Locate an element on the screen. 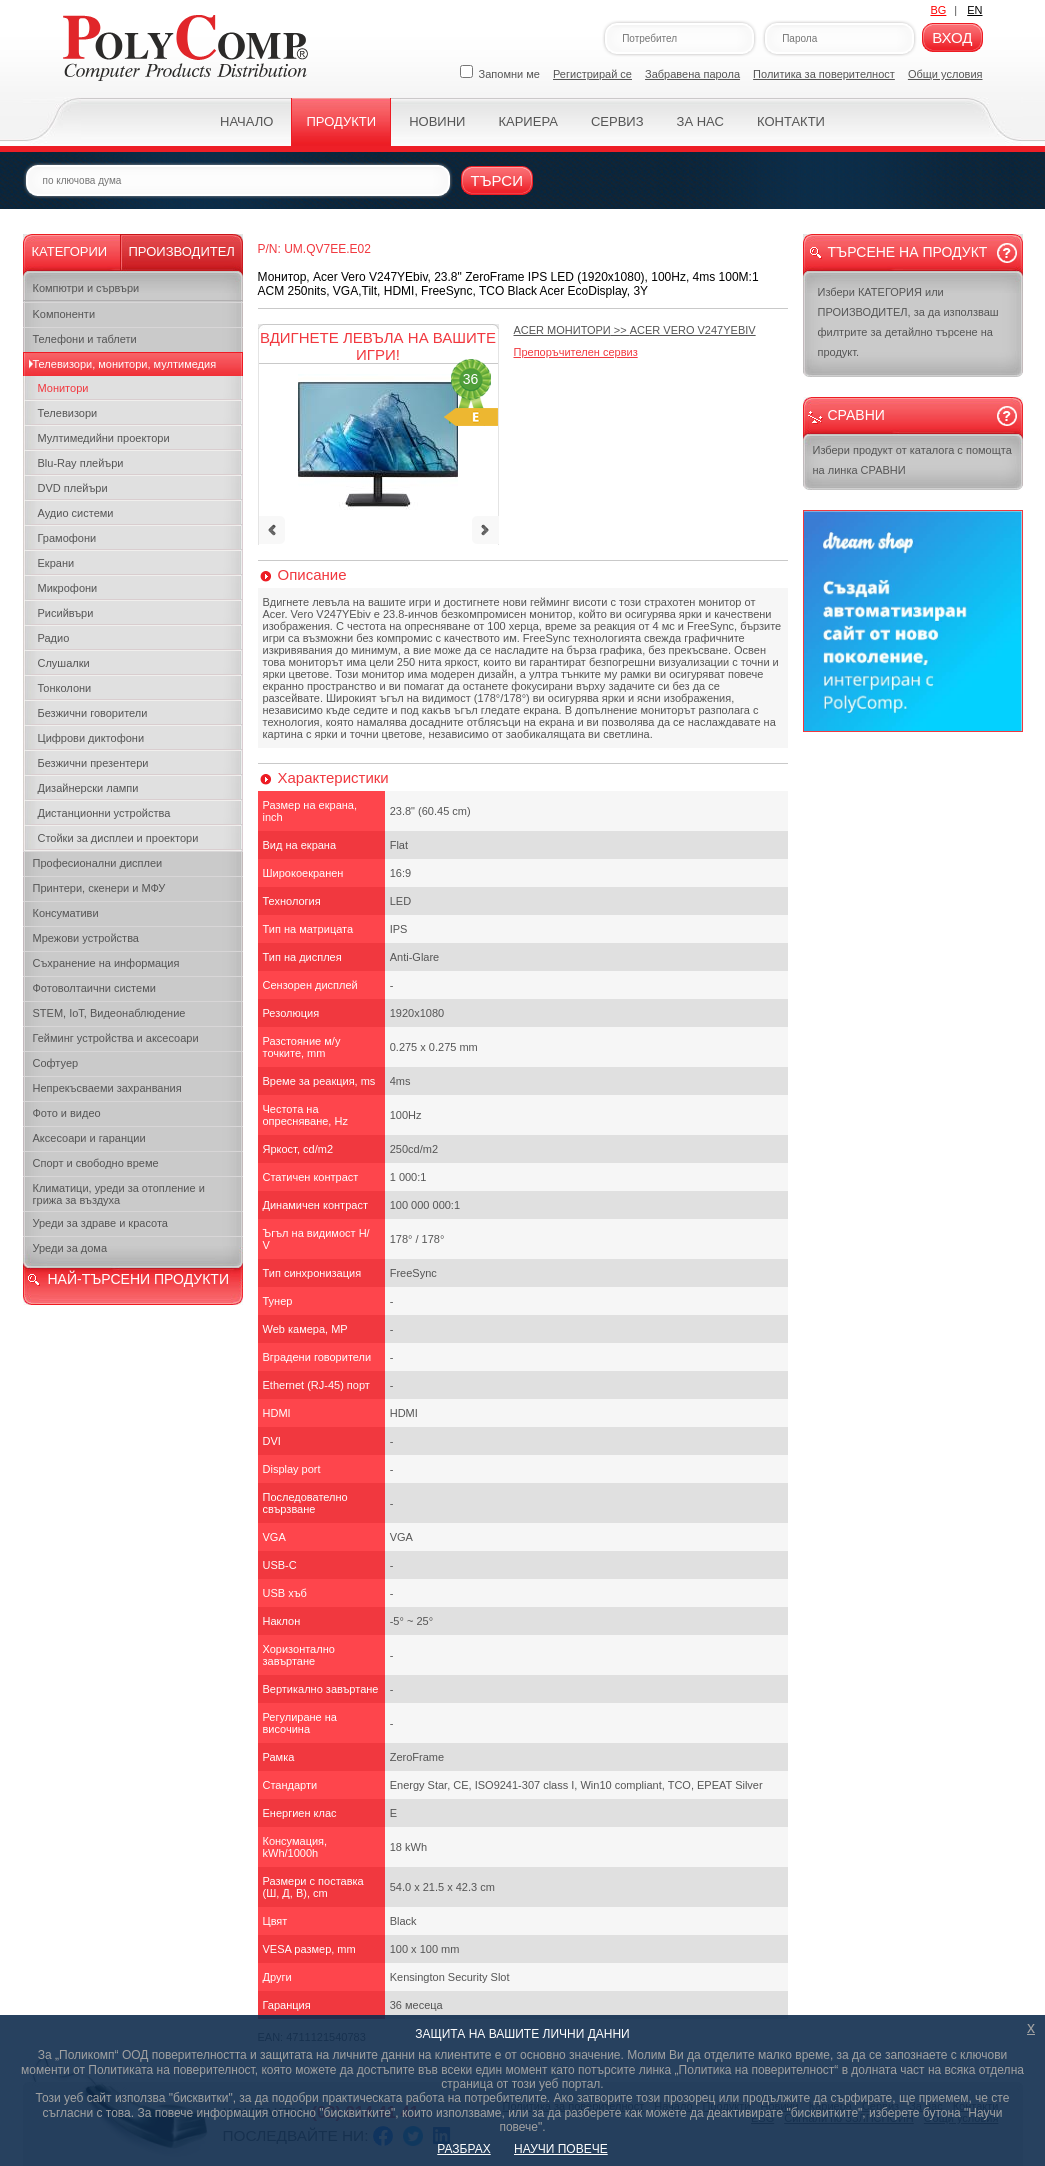 Image resolution: width=1045 pixels, height=2166 pixels. Новини is located at coordinates (437, 121).